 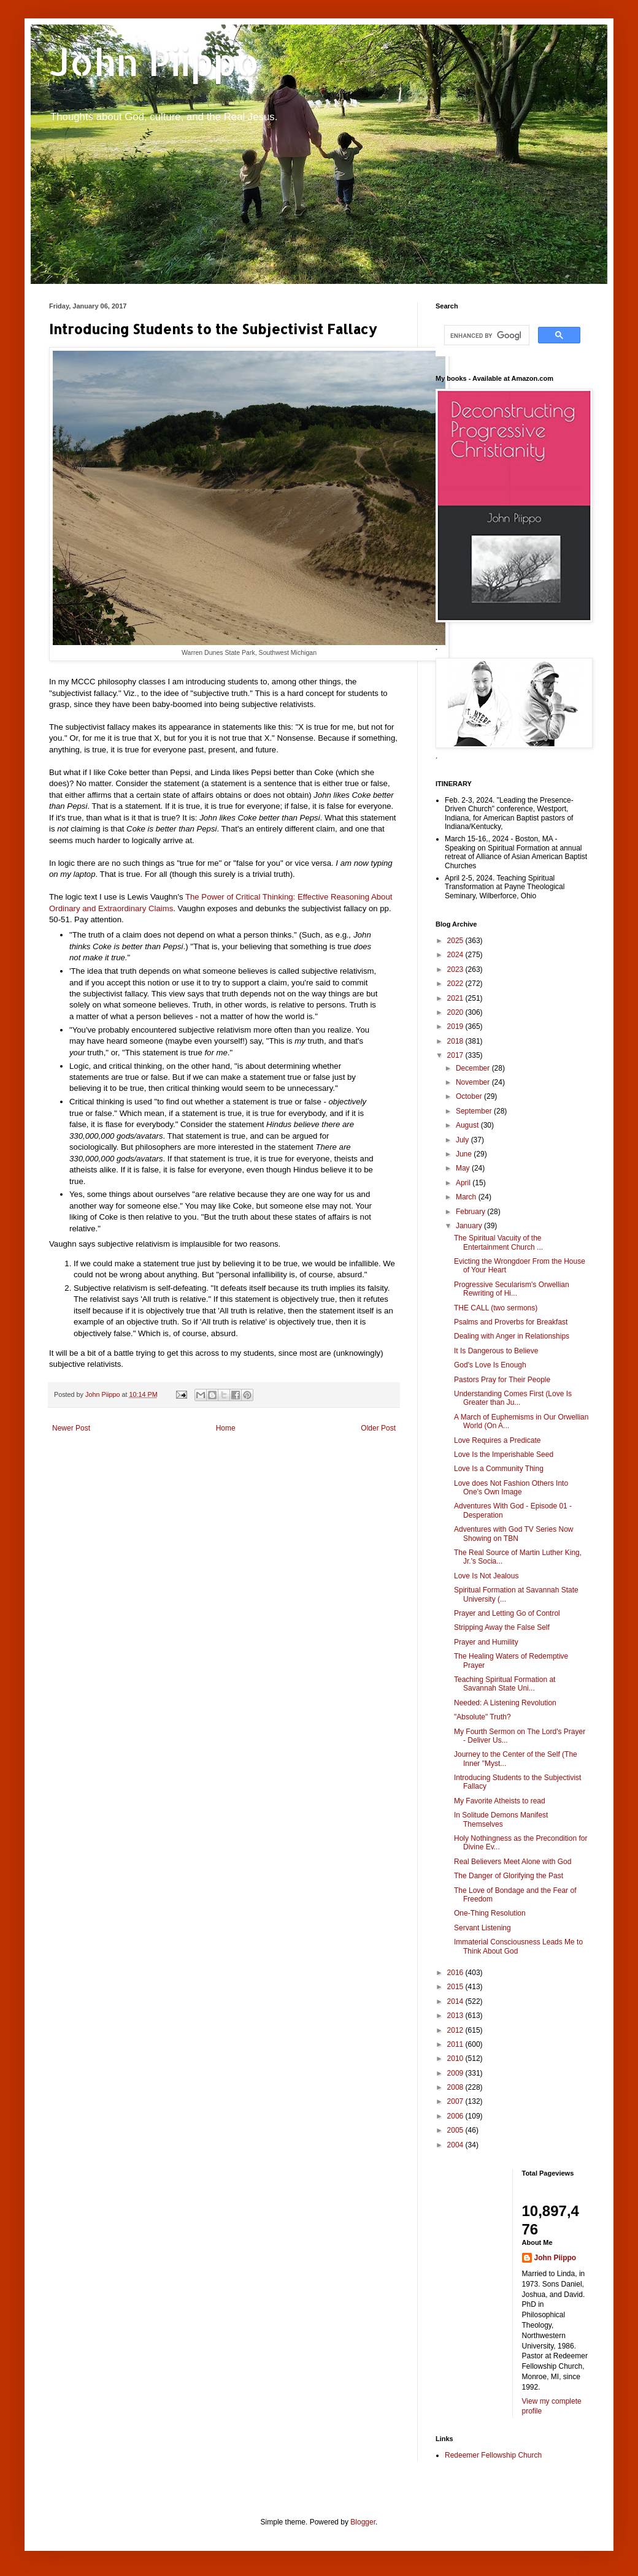 I want to click on Progressive Secularism's Orwellian Rewriting of Hi..., so click(x=511, y=1289).